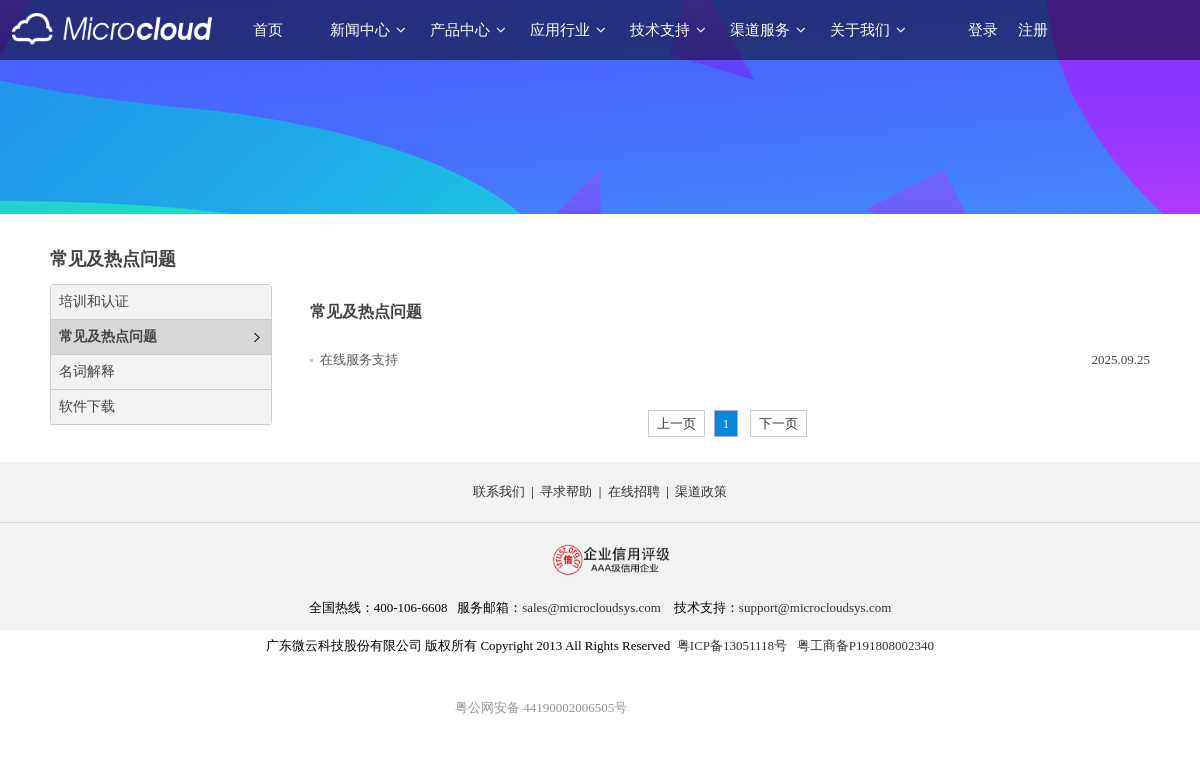  What do you see at coordinates (865, 645) in the screenshot?
I see `粤工商备P191808002340` at bounding box center [865, 645].